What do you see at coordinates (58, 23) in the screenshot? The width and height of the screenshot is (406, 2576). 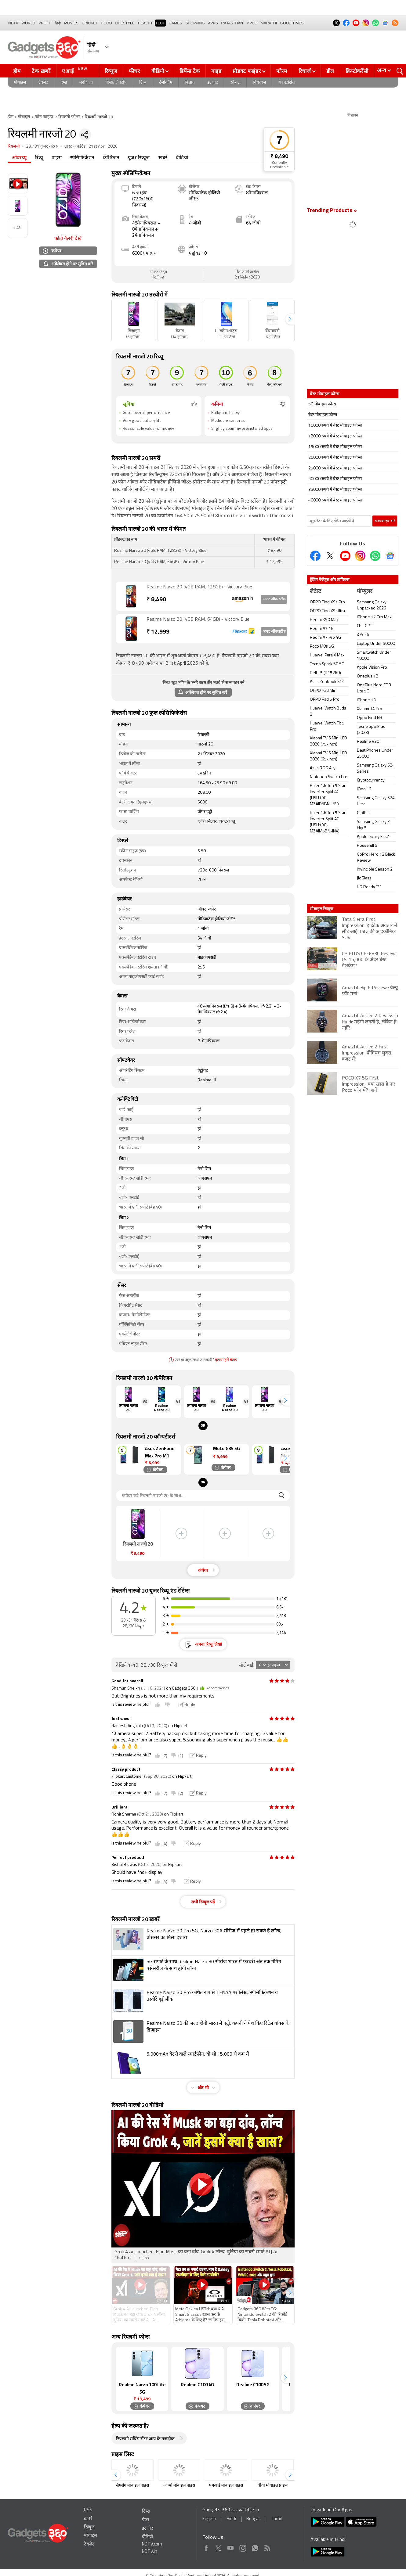 I see `हिंदी` at bounding box center [58, 23].